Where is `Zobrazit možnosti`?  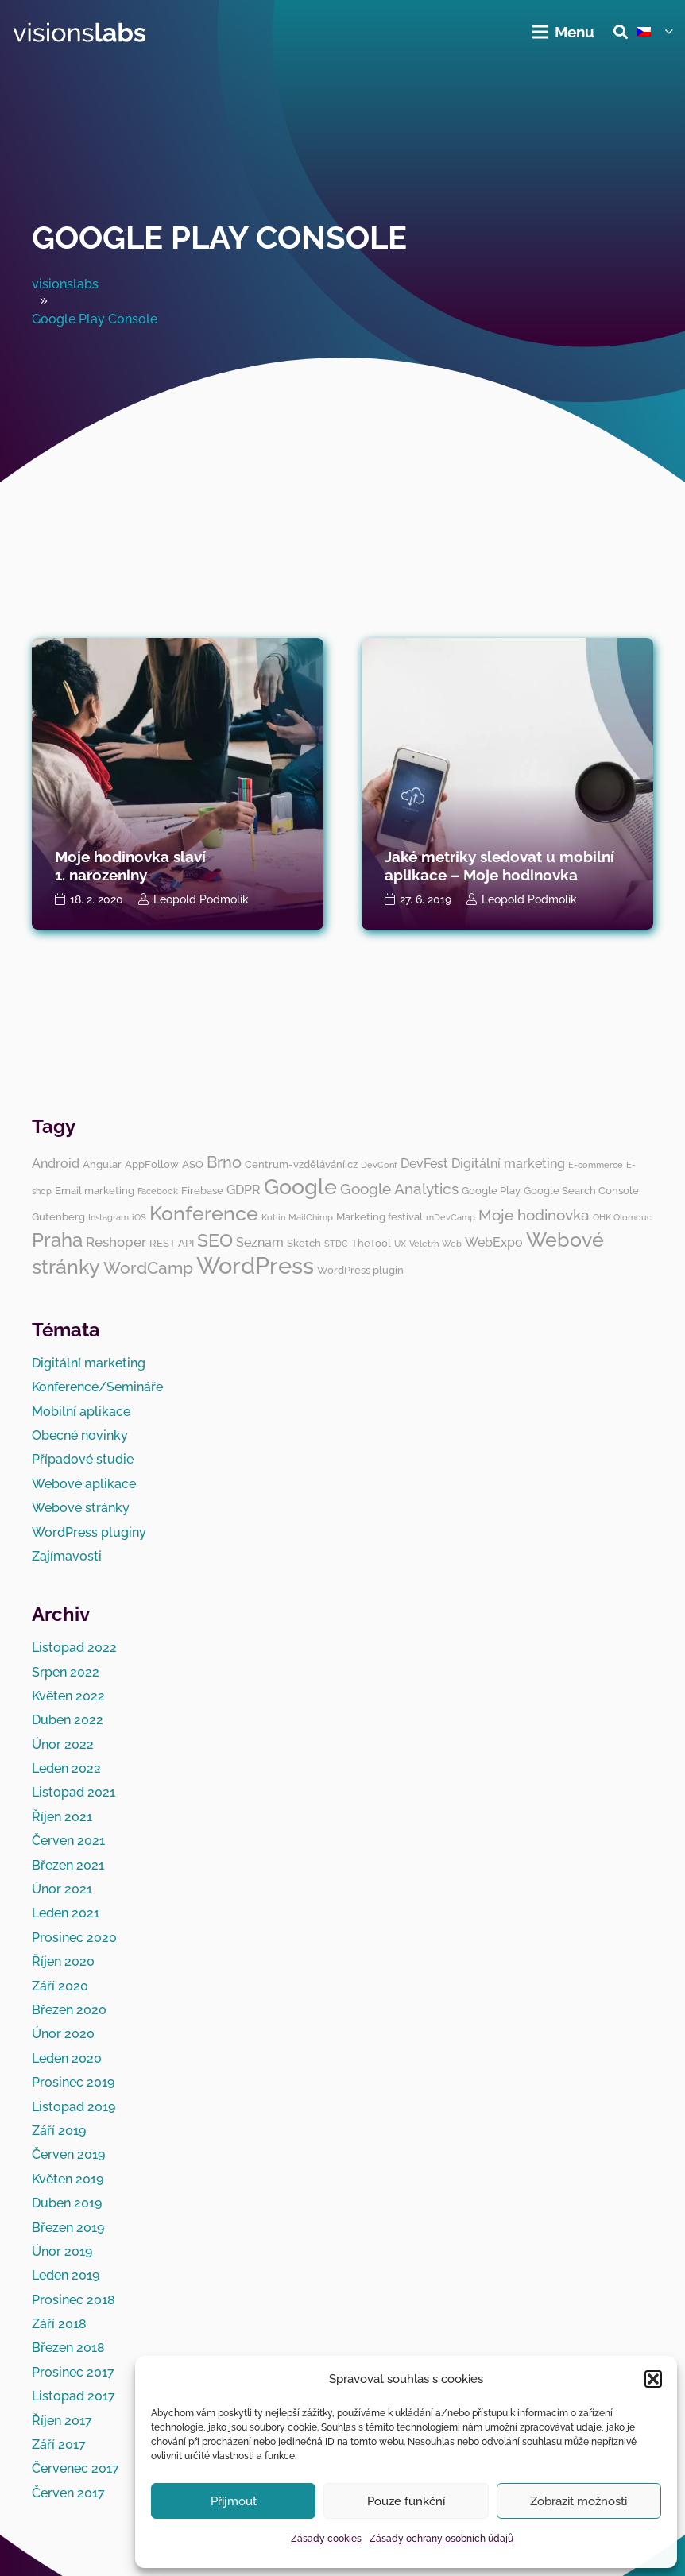
Zobrazit možnosti is located at coordinates (578, 2501).